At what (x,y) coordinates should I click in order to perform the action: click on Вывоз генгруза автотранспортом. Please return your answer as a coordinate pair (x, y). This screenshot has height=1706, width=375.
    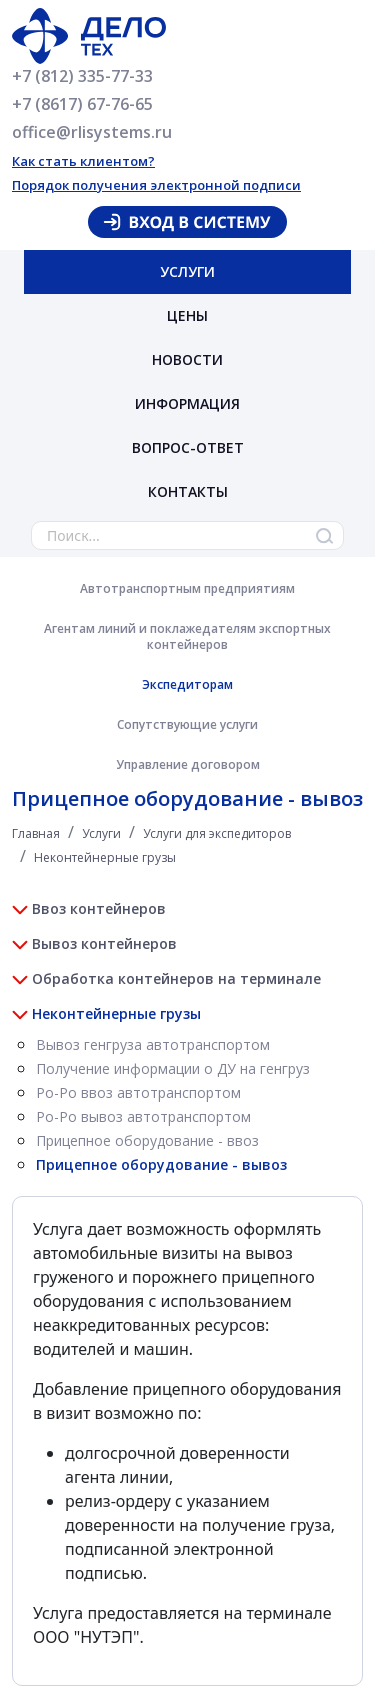
    Looking at the image, I should click on (153, 1044).